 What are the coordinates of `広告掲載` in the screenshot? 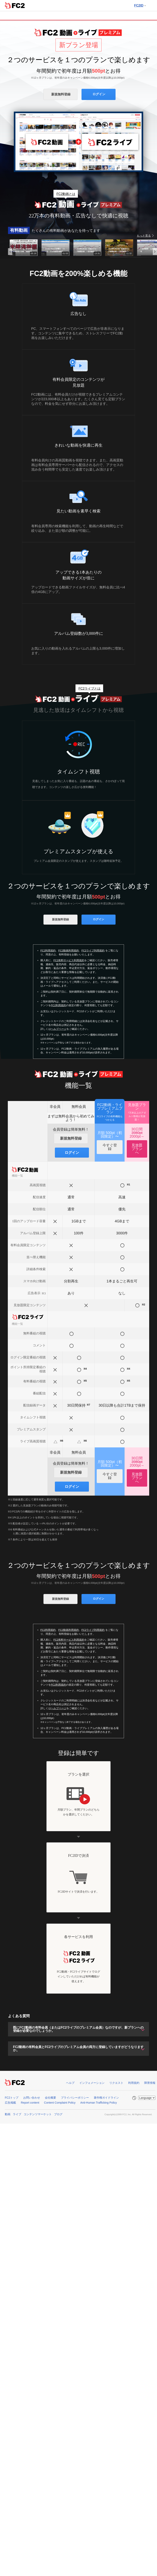 It's located at (10, 2102).